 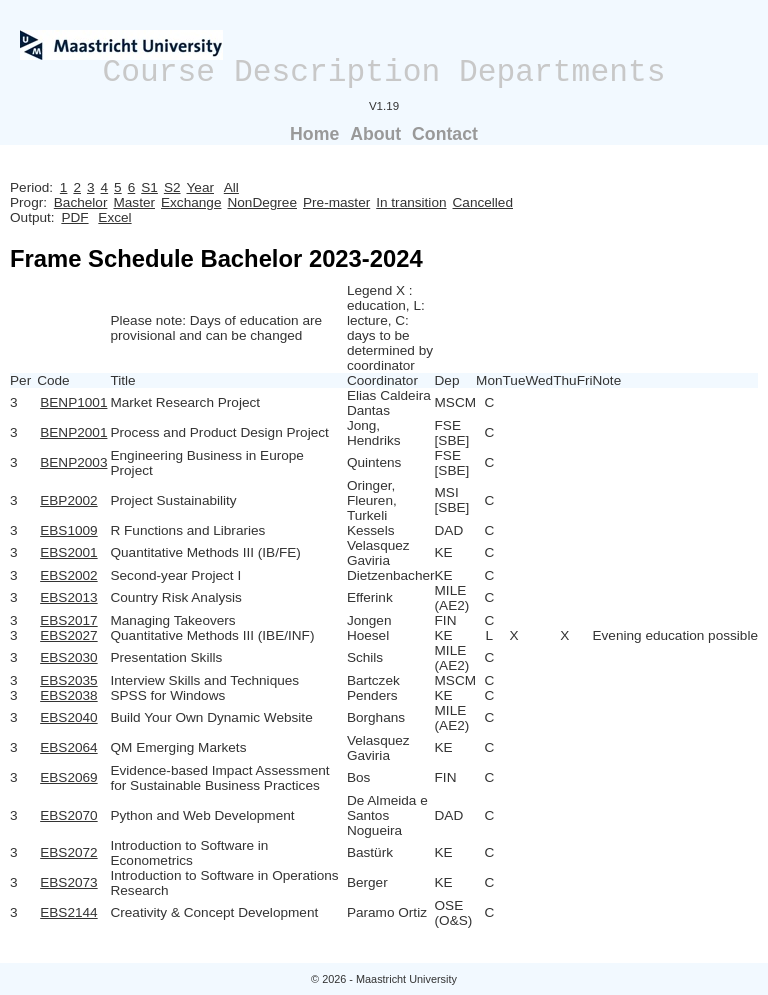 I want to click on S2, so click(x=172, y=187).